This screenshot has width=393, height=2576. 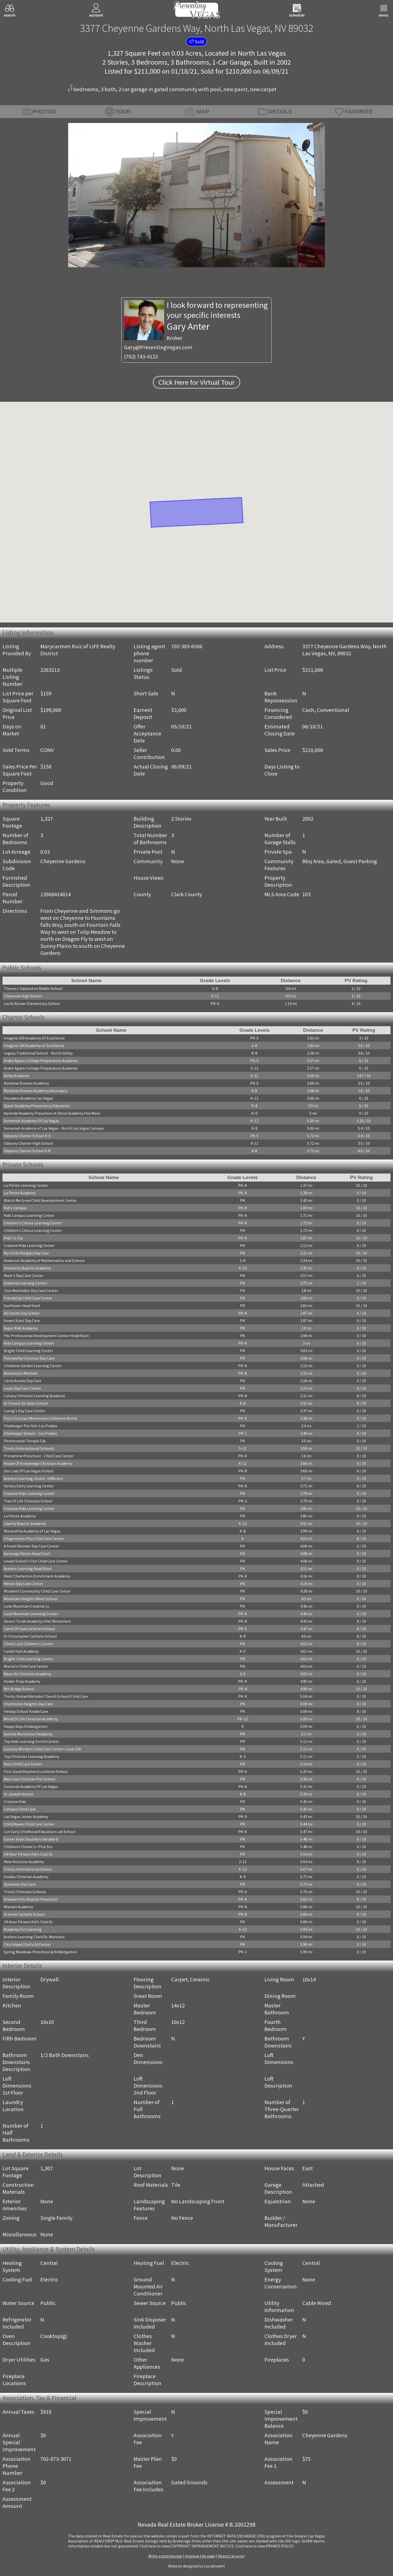 I want to click on La Petite Academy, so click(x=20, y=1192).